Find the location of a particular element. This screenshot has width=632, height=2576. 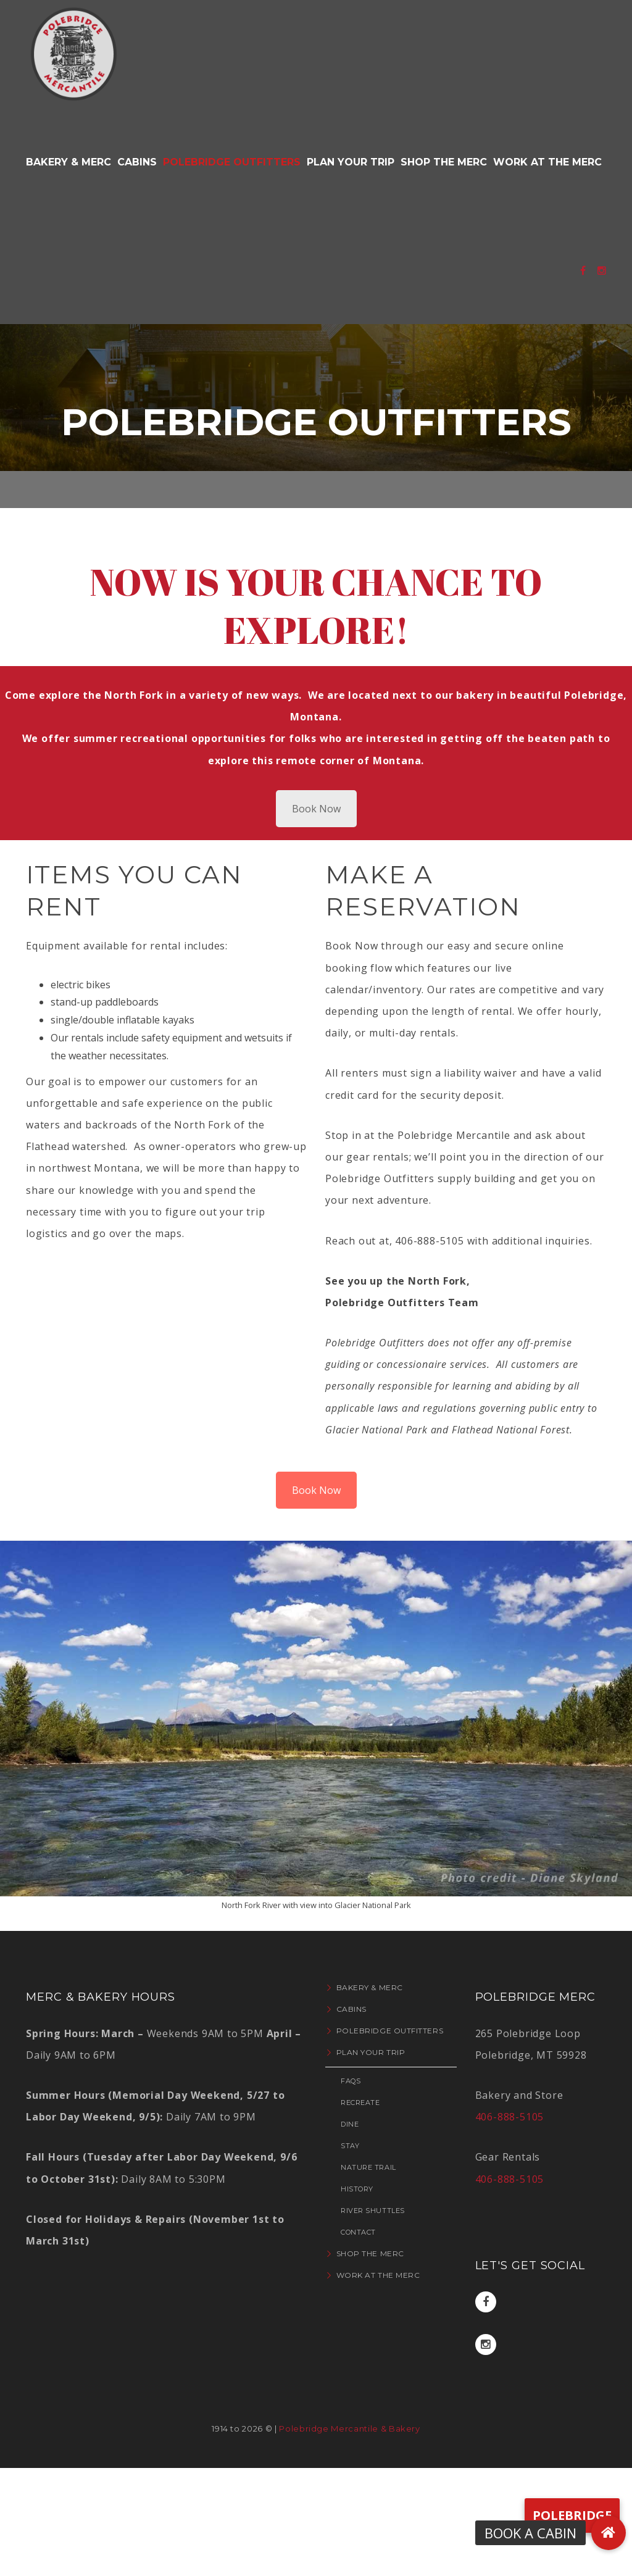

Recreate is located at coordinates (360, 2102).